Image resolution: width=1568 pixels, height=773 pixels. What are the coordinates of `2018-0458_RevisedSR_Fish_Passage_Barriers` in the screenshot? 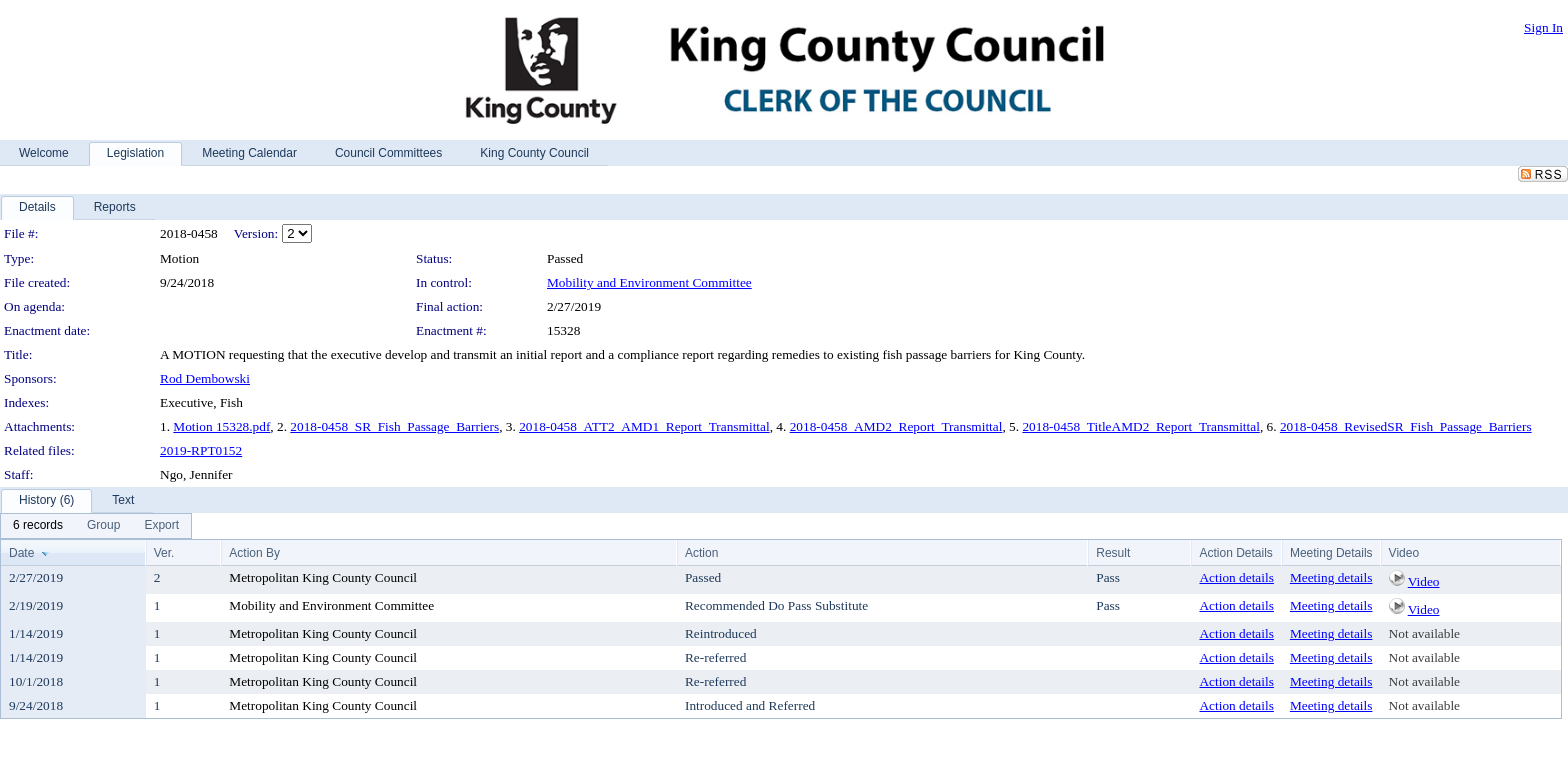 It's located at (1406, 426).